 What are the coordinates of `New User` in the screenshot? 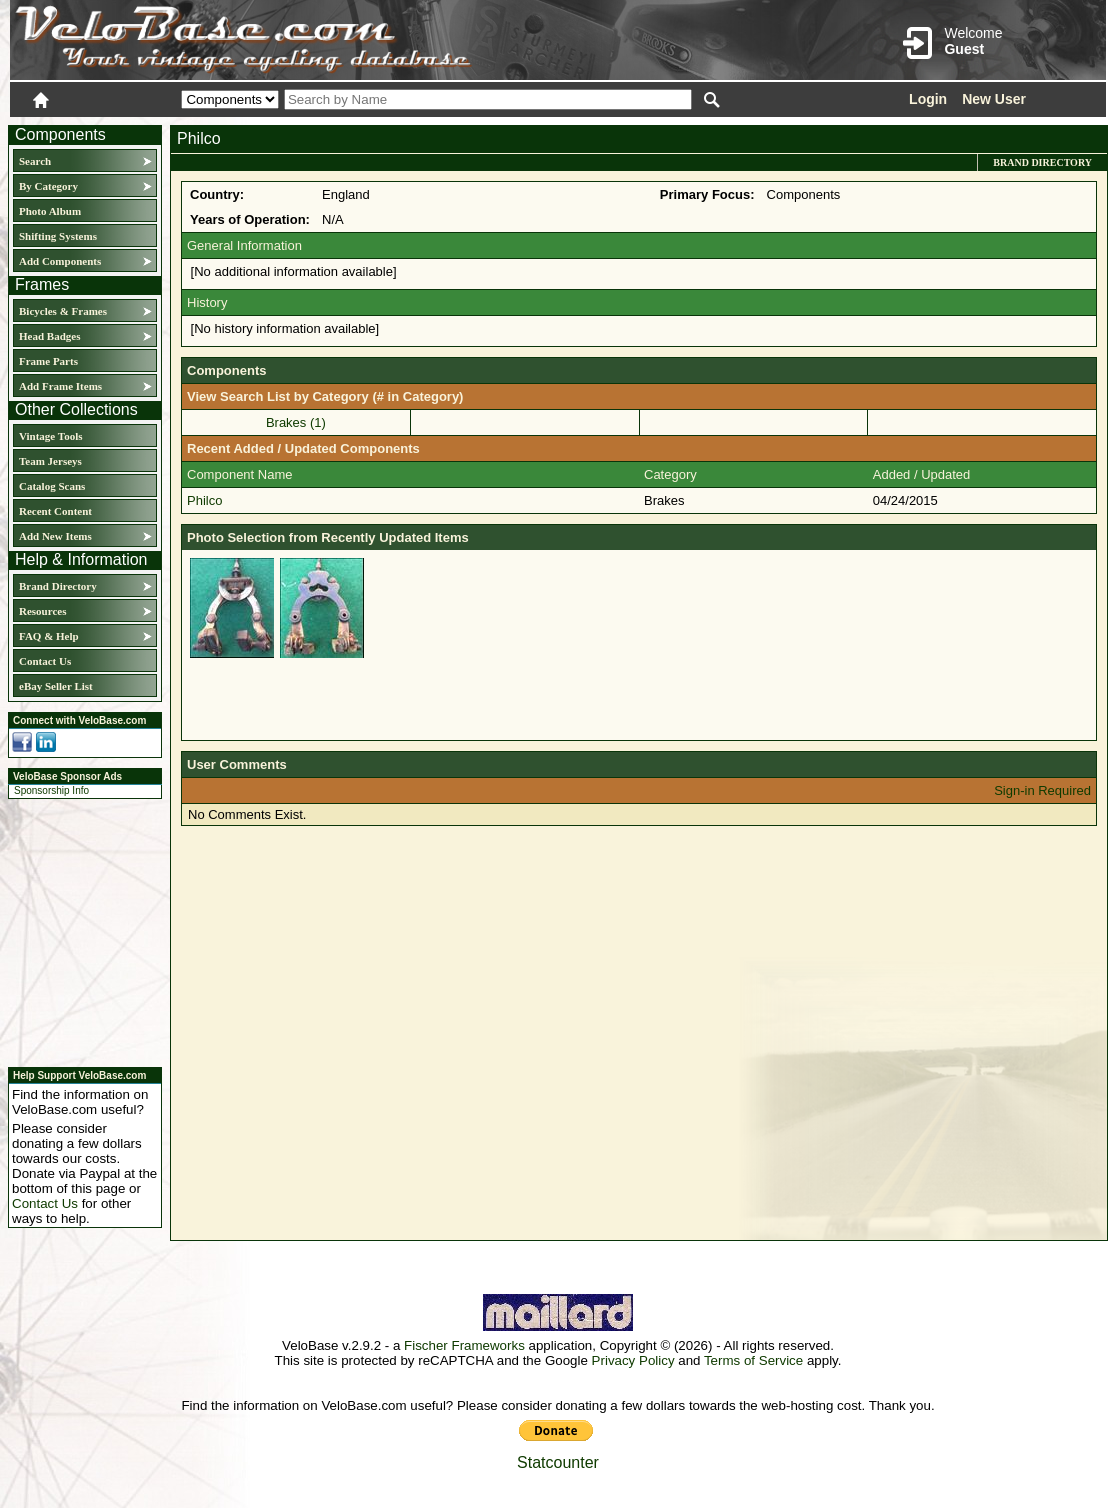 It's located at (994, 99).